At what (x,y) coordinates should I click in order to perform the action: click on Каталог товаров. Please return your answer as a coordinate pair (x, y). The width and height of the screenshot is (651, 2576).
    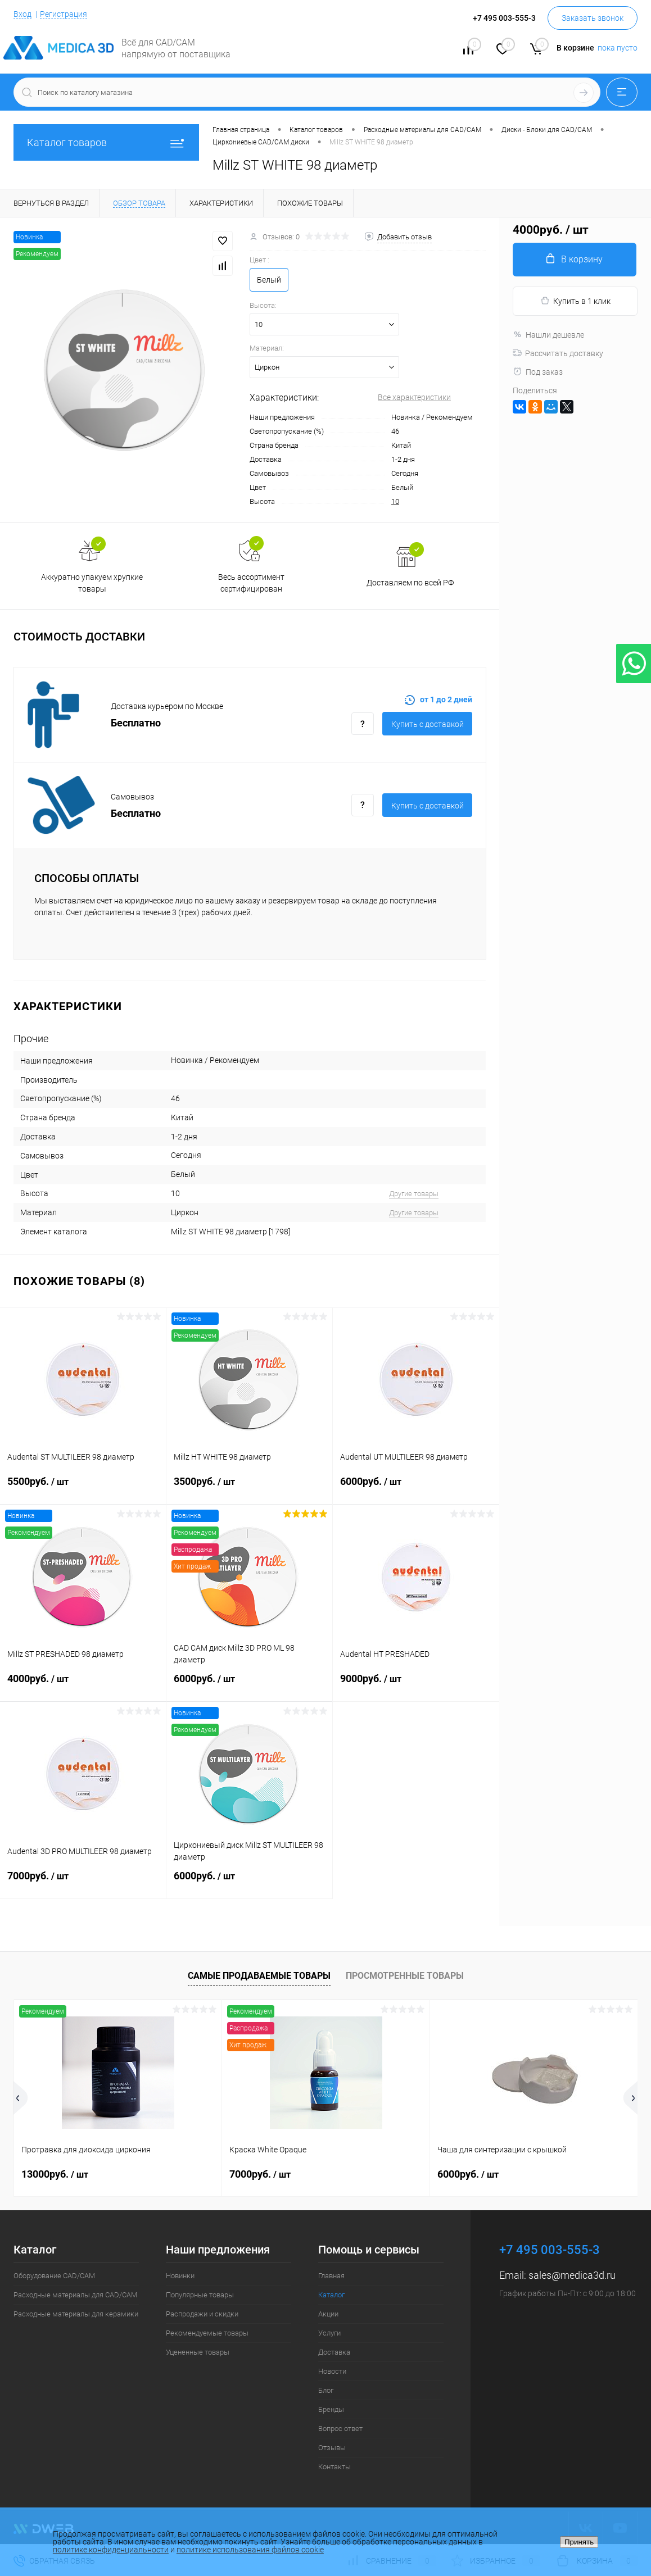
    Looking at the image, I should click on (106, 142).